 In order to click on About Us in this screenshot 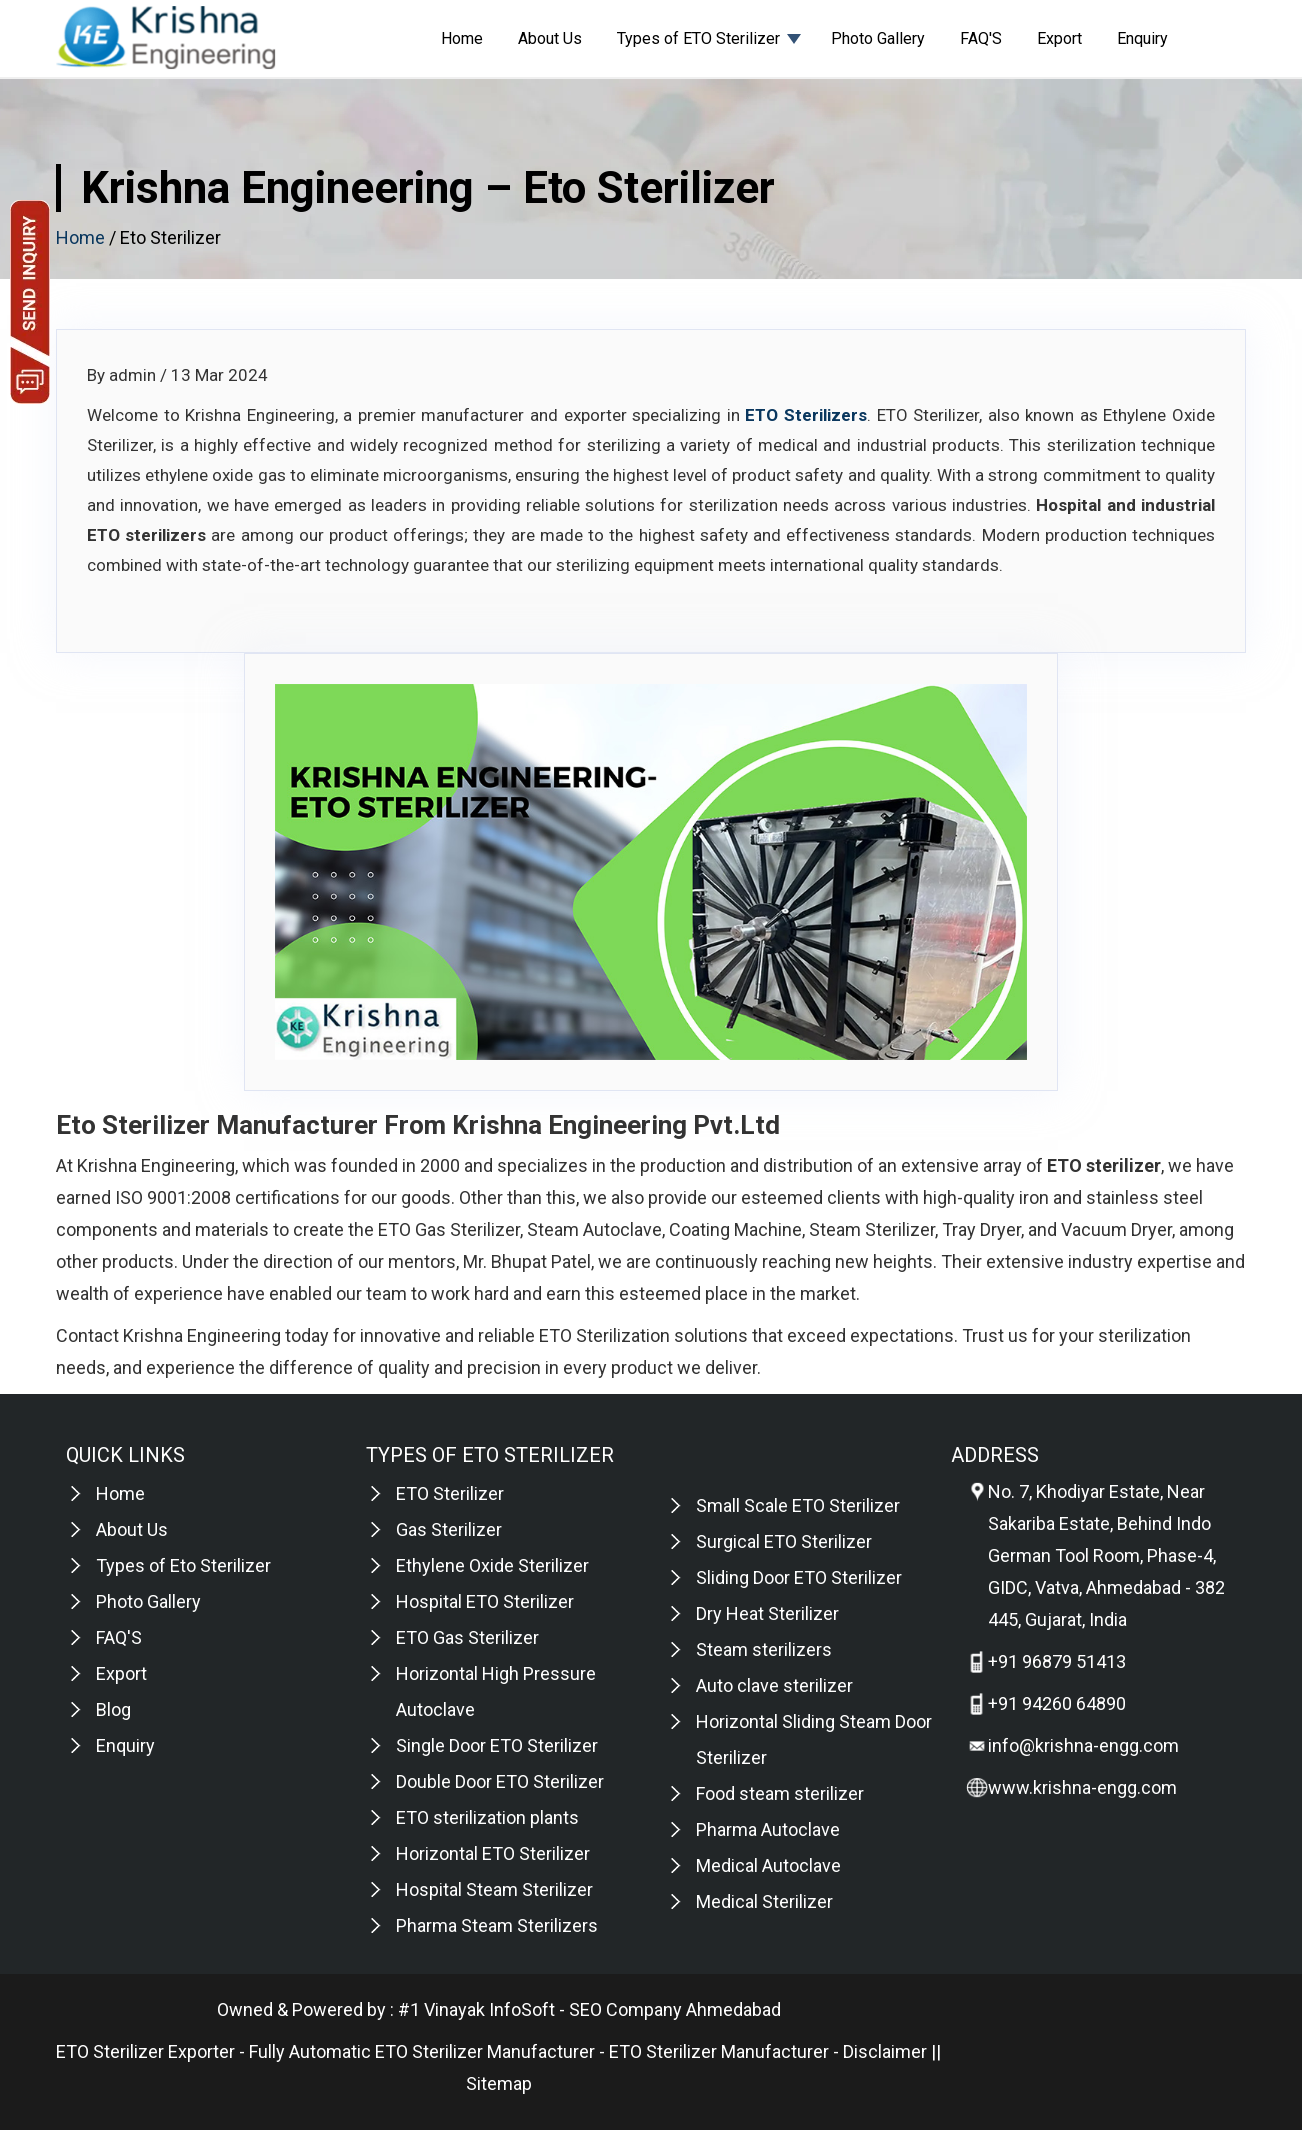, I will do `click(550, 38)`.